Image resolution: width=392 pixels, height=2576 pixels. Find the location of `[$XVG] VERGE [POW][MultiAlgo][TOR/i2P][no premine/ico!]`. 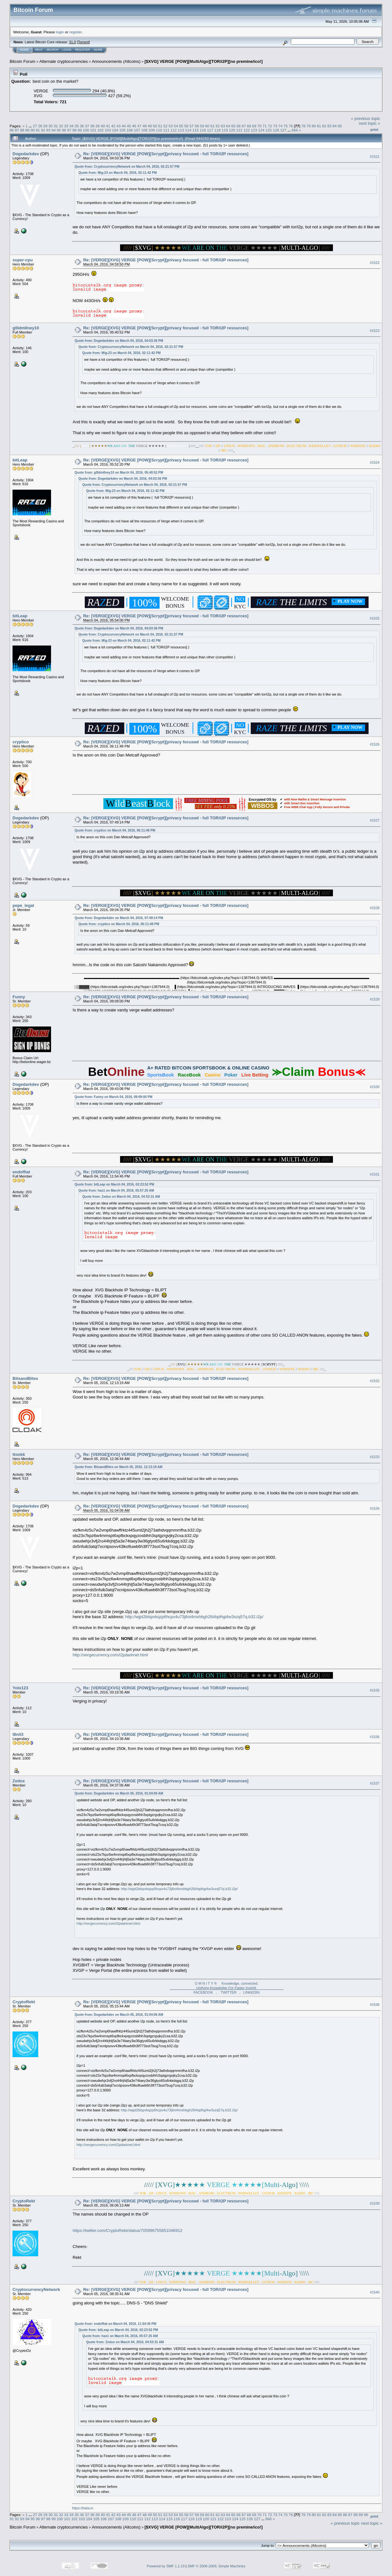

[$XVG] VERGE [POW][MultiAlgo][TOR/i2P][no premine/ico!] is located at coordinates (203, 61).